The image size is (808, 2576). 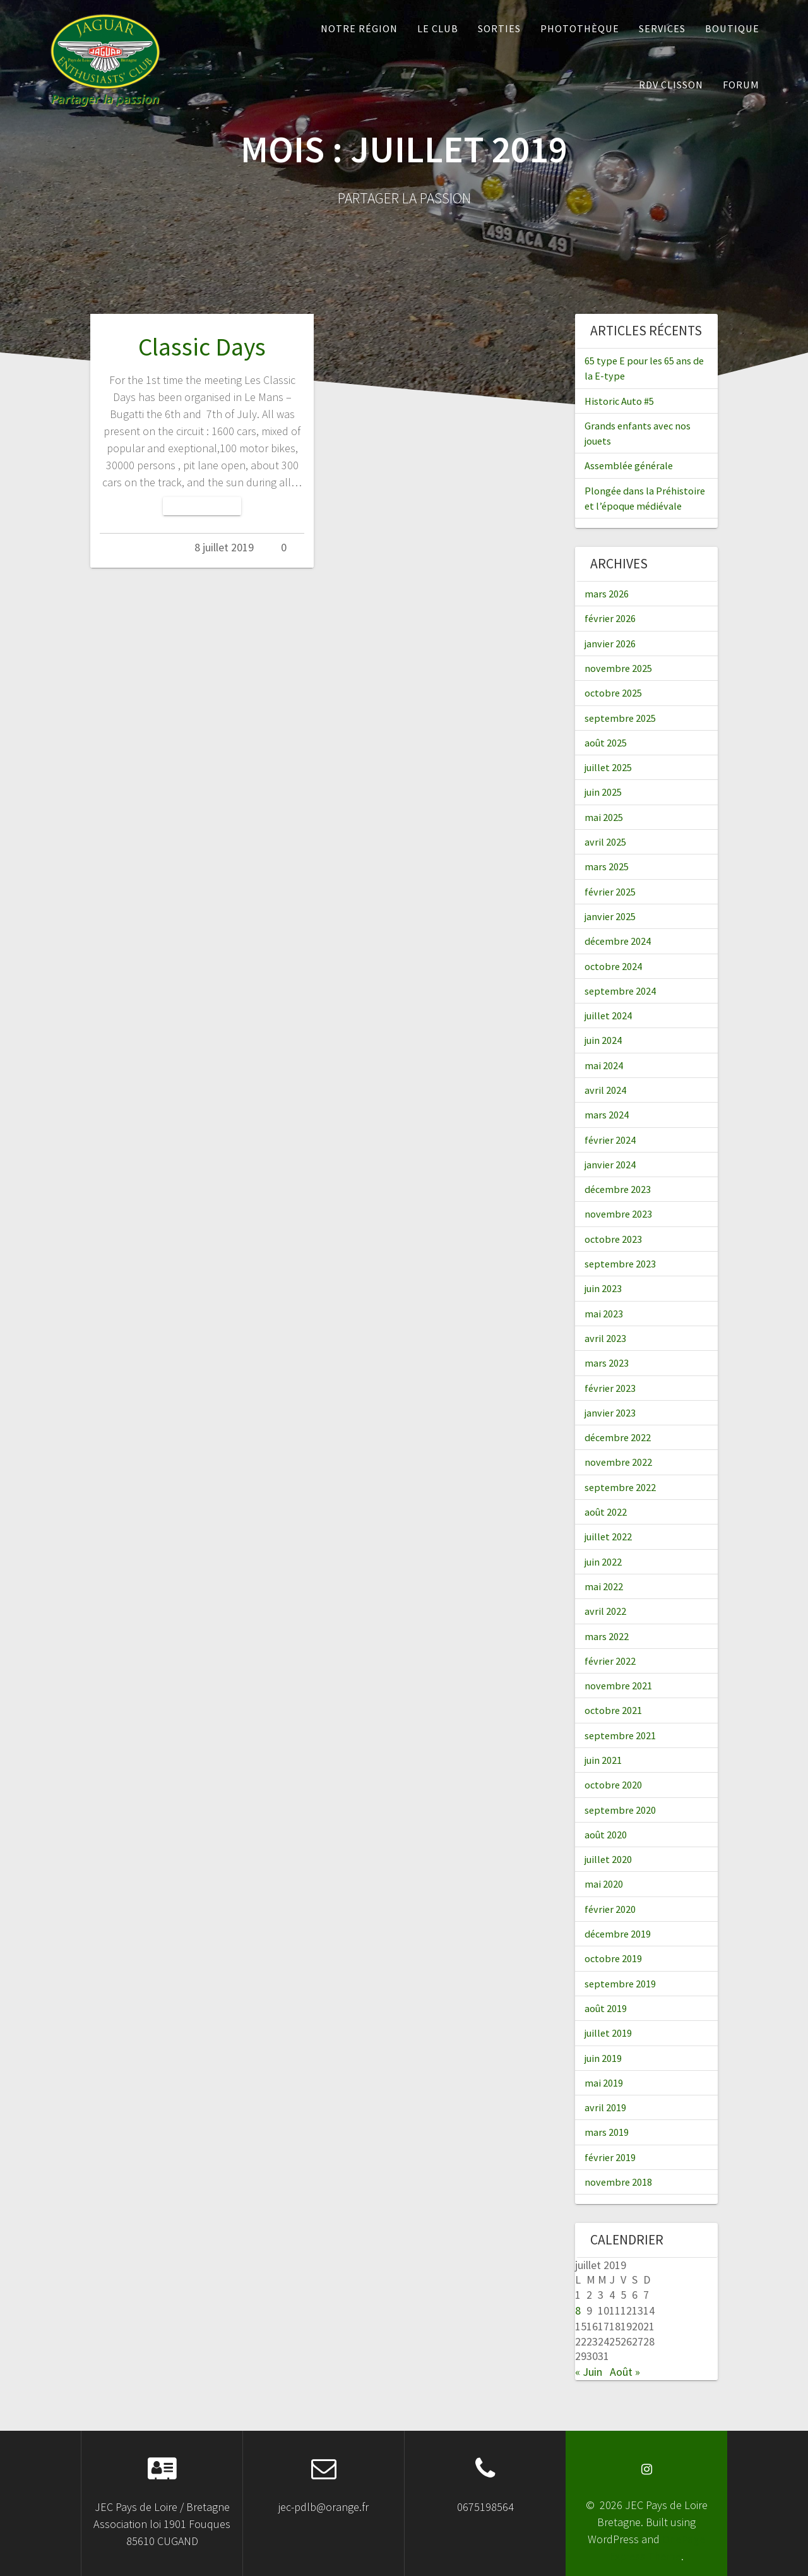 I want to click on septembre 2020, so click(x=620, y=1810).